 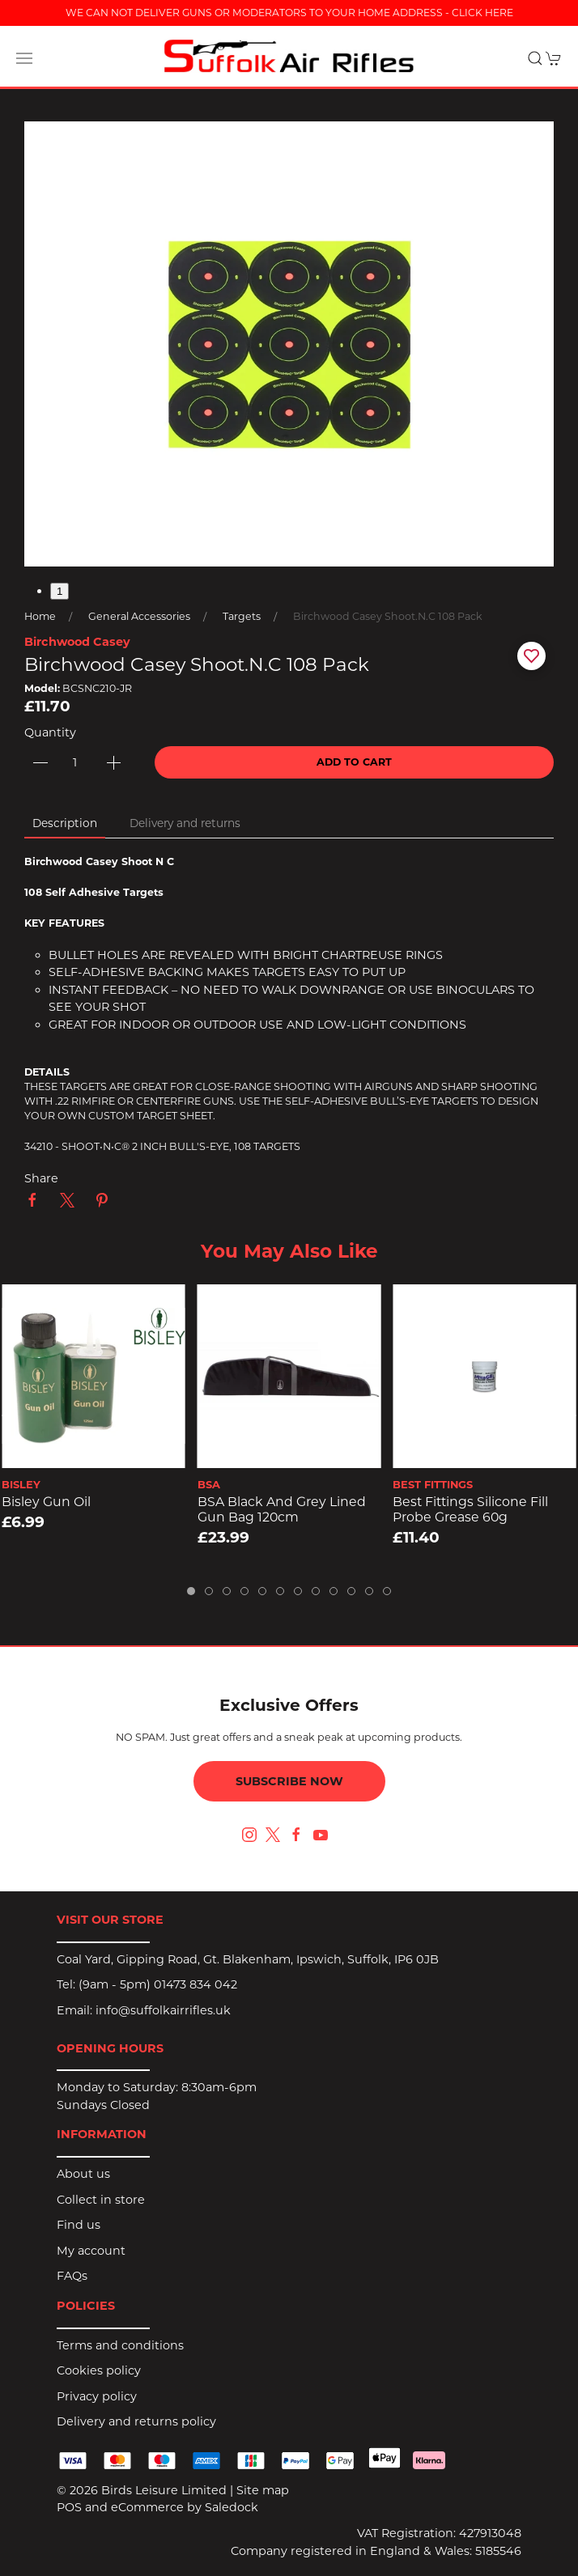 What do you see at coordinates (41, 1178) in the screenshot?
I see `Share` at bounding box center [41, 1178].